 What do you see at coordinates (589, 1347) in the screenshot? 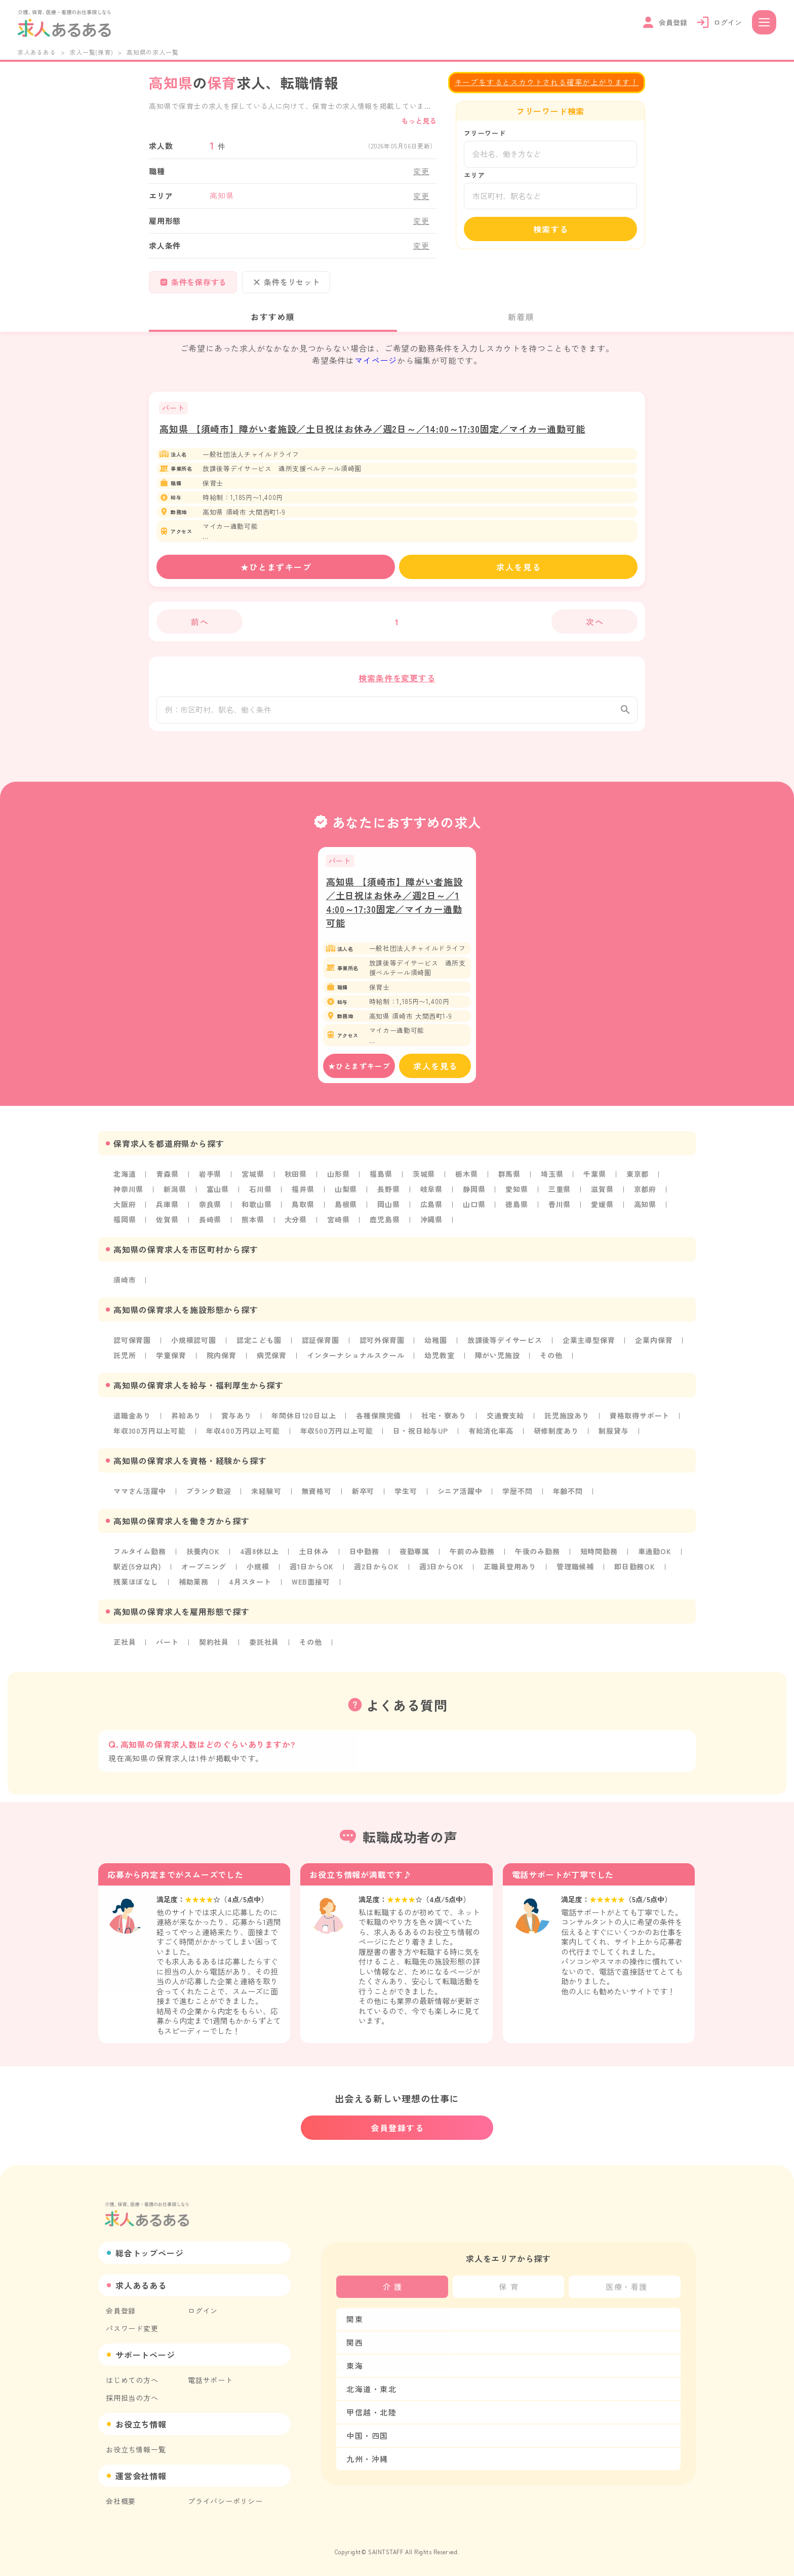
I see `企業主導型保育` at bounding box center [589, 1347].